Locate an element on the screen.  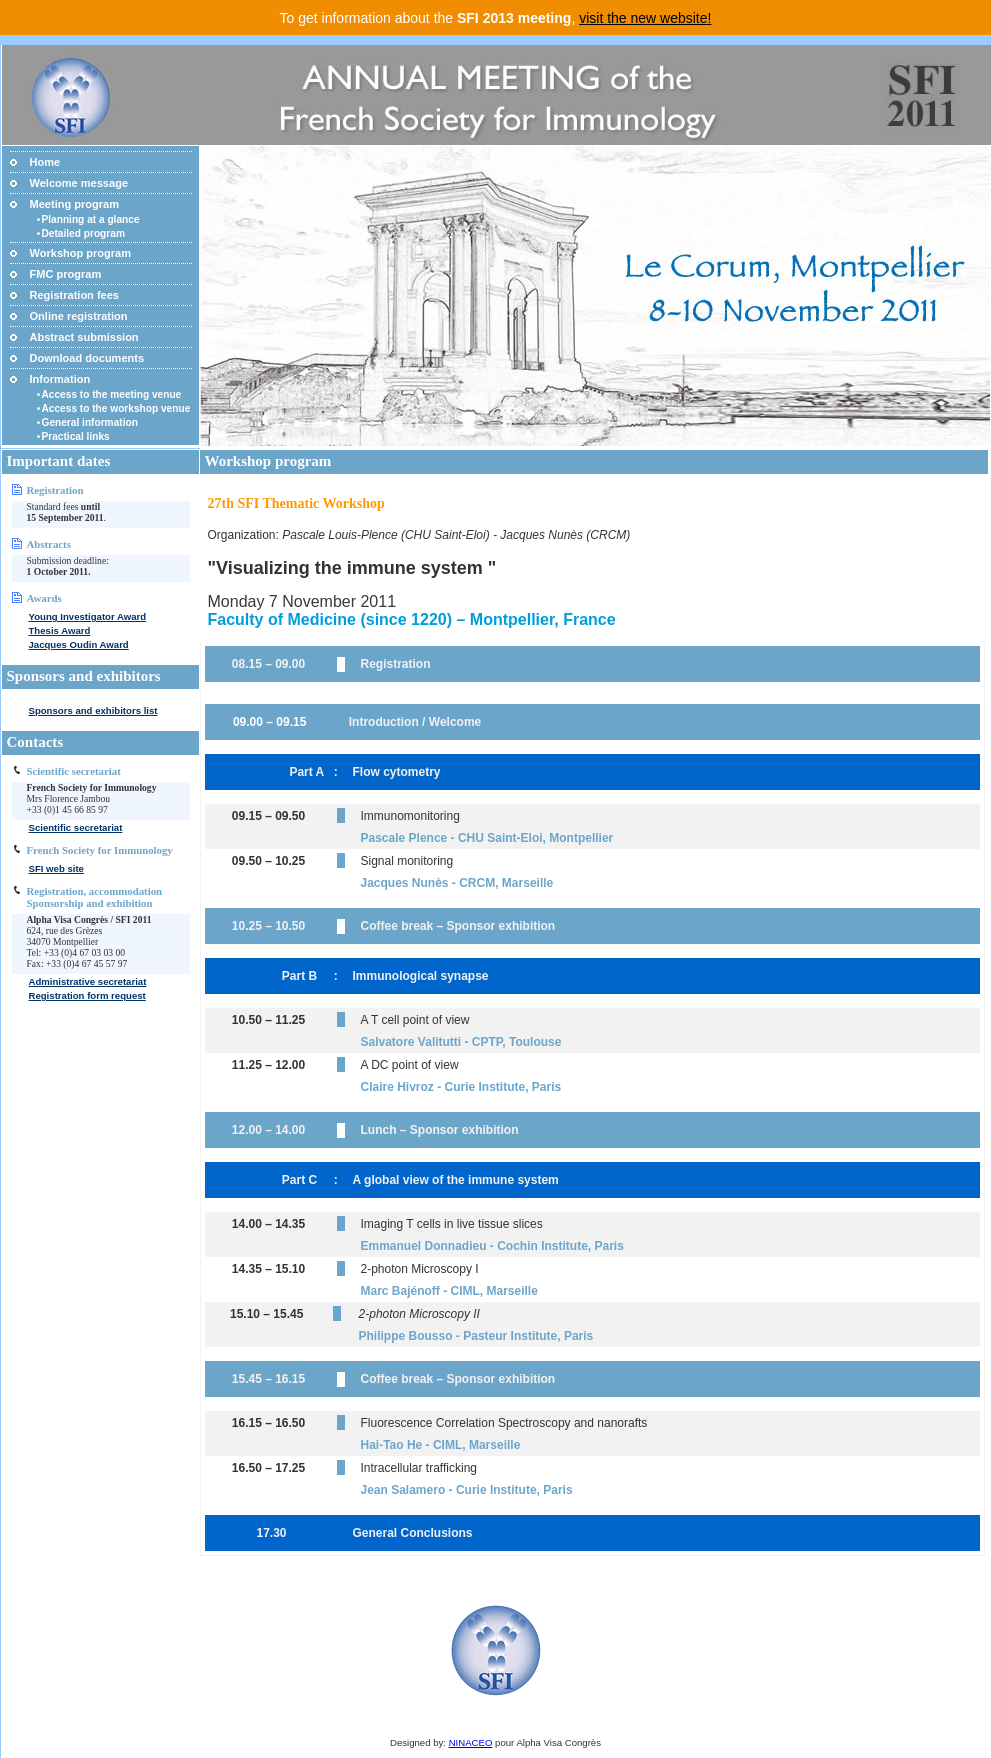
FMC program is located at coordinates (66, 274).